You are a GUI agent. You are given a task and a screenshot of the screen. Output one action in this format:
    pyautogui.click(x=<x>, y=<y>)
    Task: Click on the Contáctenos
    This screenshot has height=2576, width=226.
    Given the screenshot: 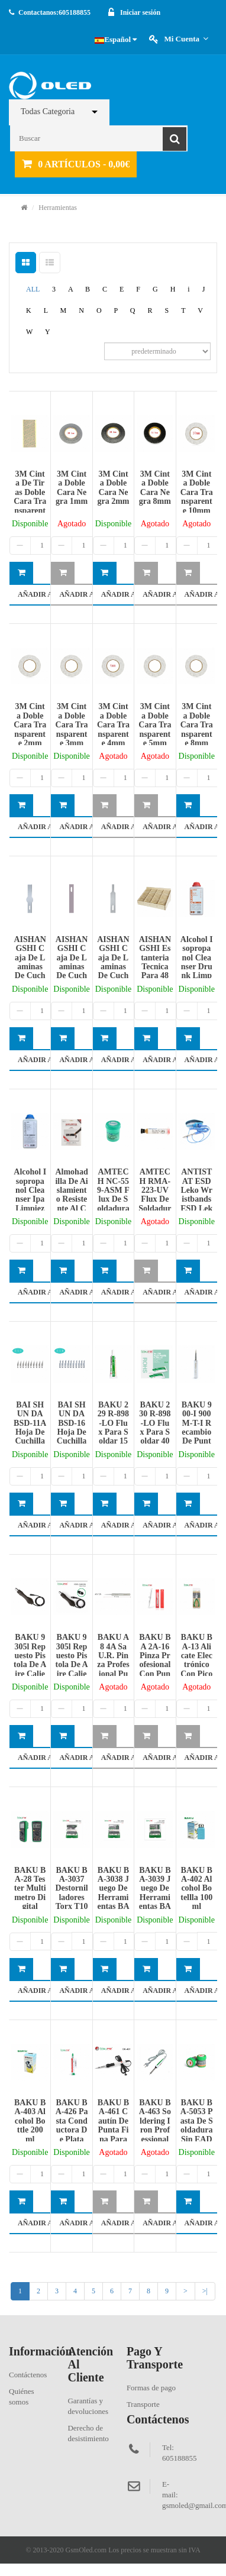 What is the action you would take?
    pyautogui.click(x=28, y=2374)
    